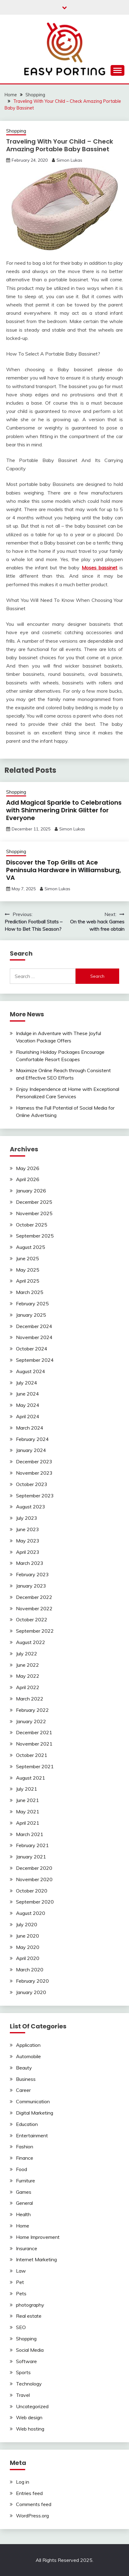 The width and height of the screenshot is (129, 2576). I want to click on SEO, so click(21, 2327).